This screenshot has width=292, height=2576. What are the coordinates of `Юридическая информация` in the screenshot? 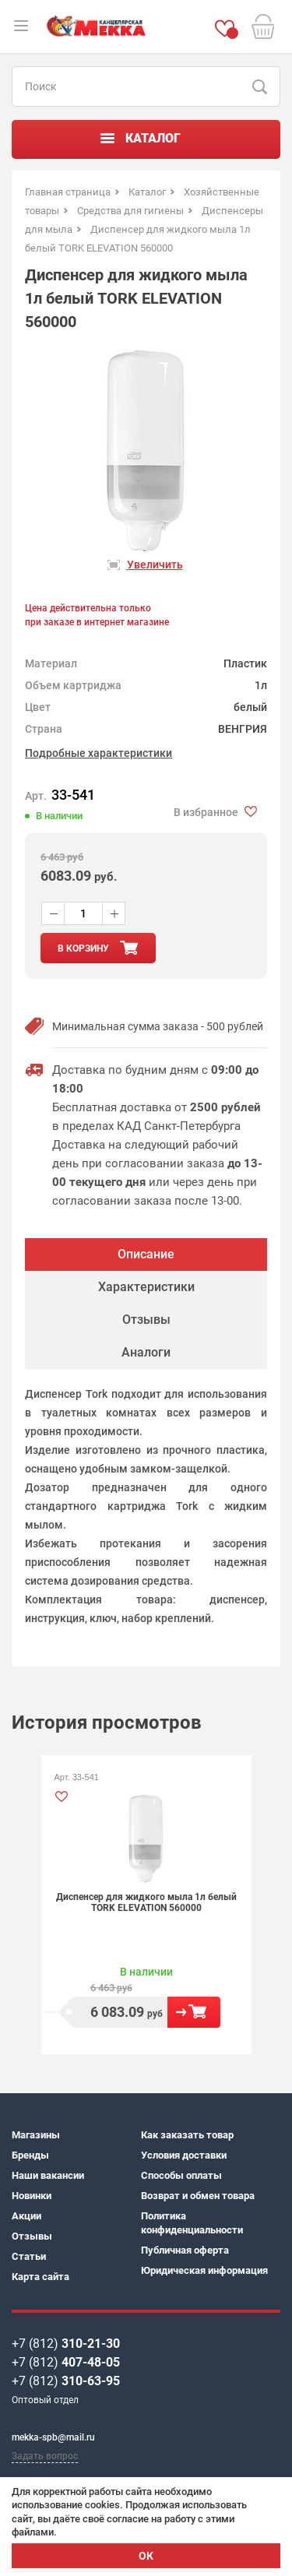 It's located at (204, 2270).